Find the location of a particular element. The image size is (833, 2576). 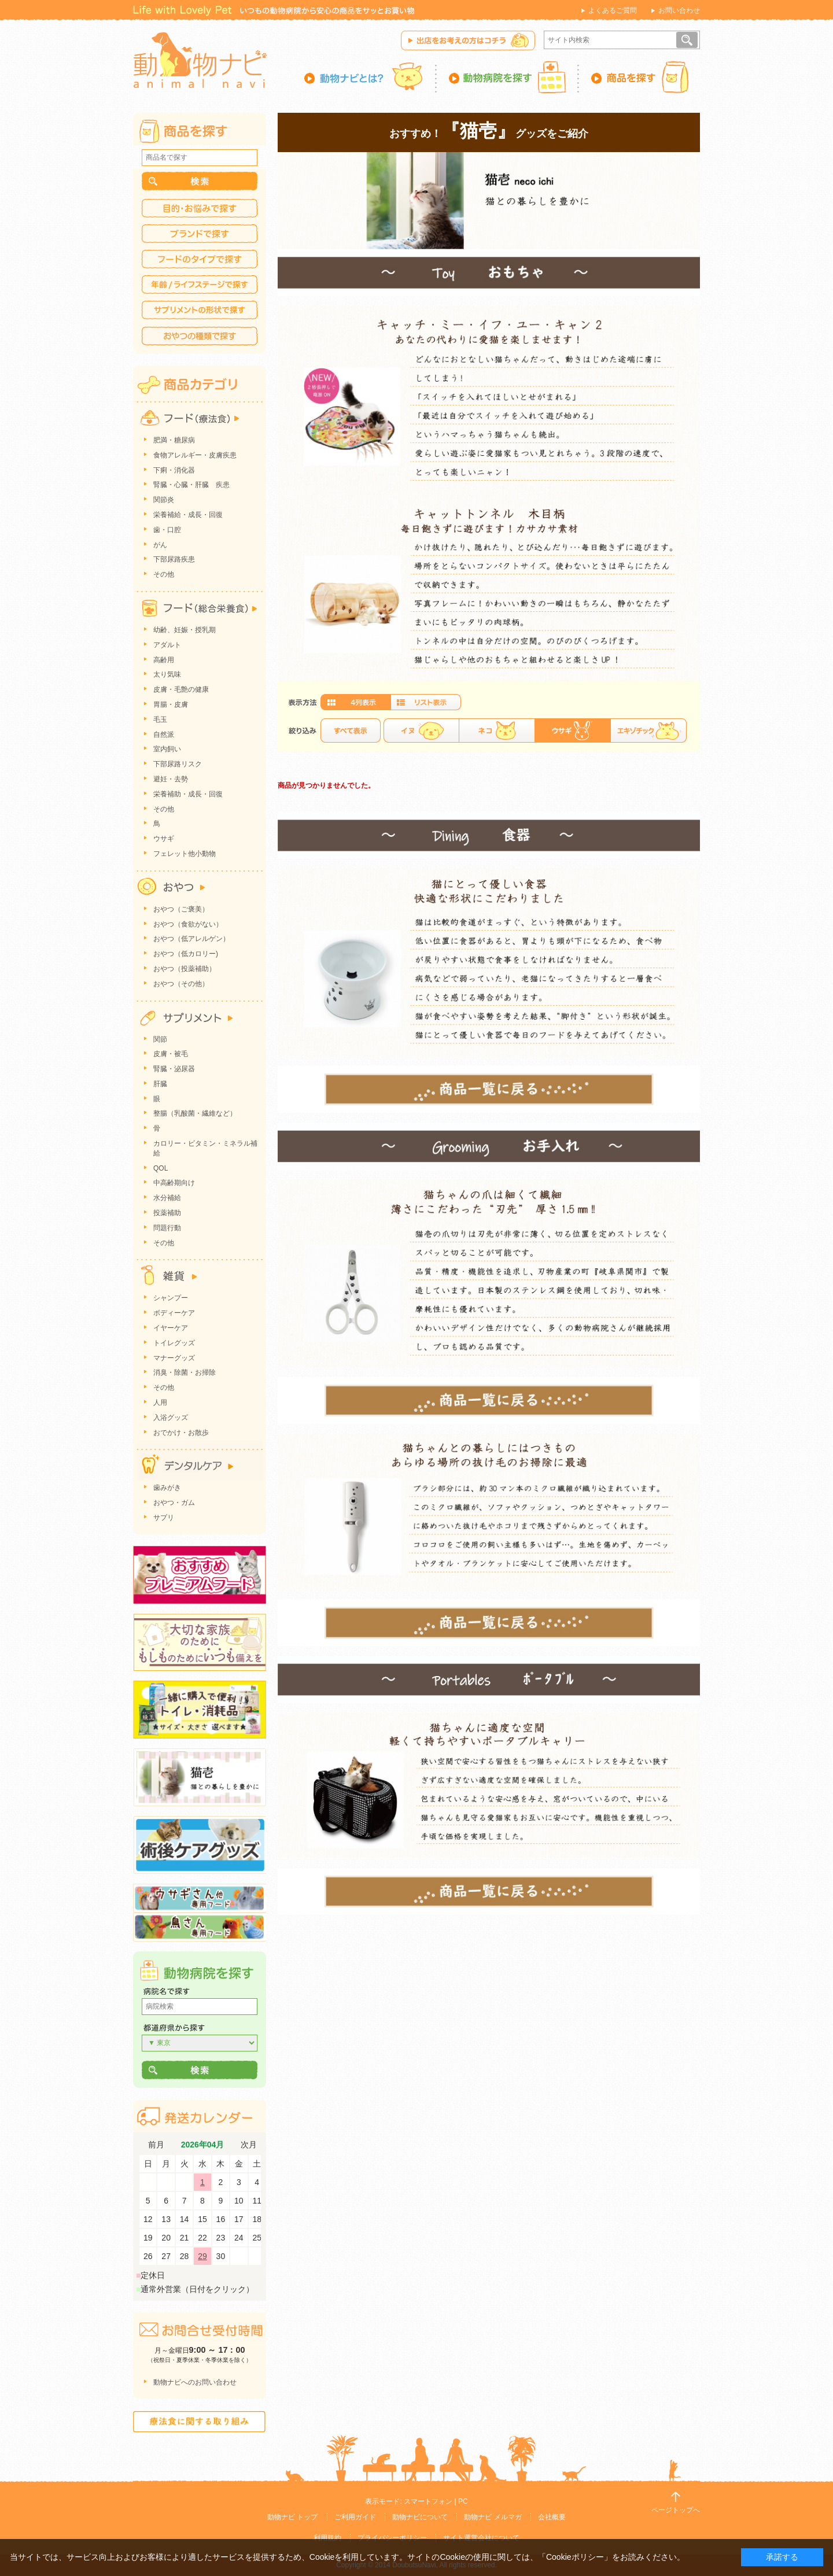

アダルト is located at coordinates (167, 645).